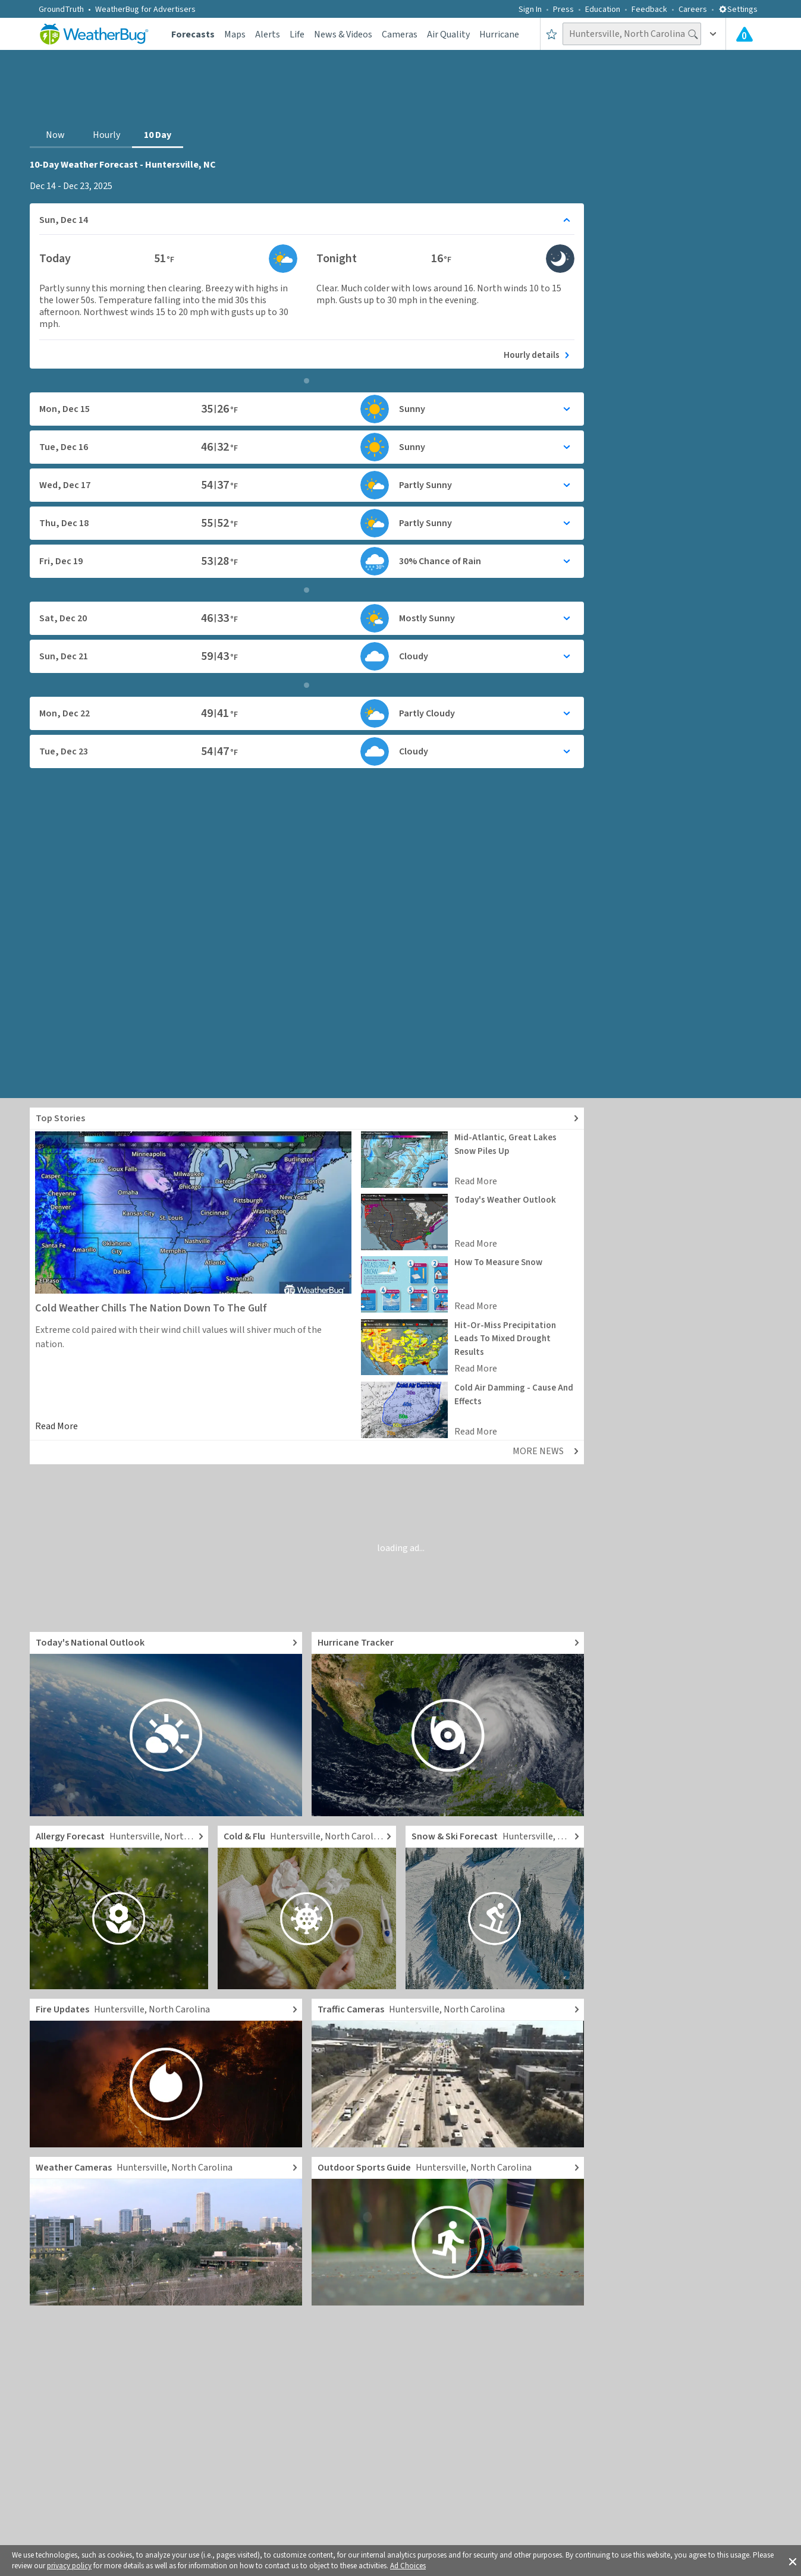 The width and height of the screenshot is (801, 2576). I want to click on Forecasts, so click(193, 34).